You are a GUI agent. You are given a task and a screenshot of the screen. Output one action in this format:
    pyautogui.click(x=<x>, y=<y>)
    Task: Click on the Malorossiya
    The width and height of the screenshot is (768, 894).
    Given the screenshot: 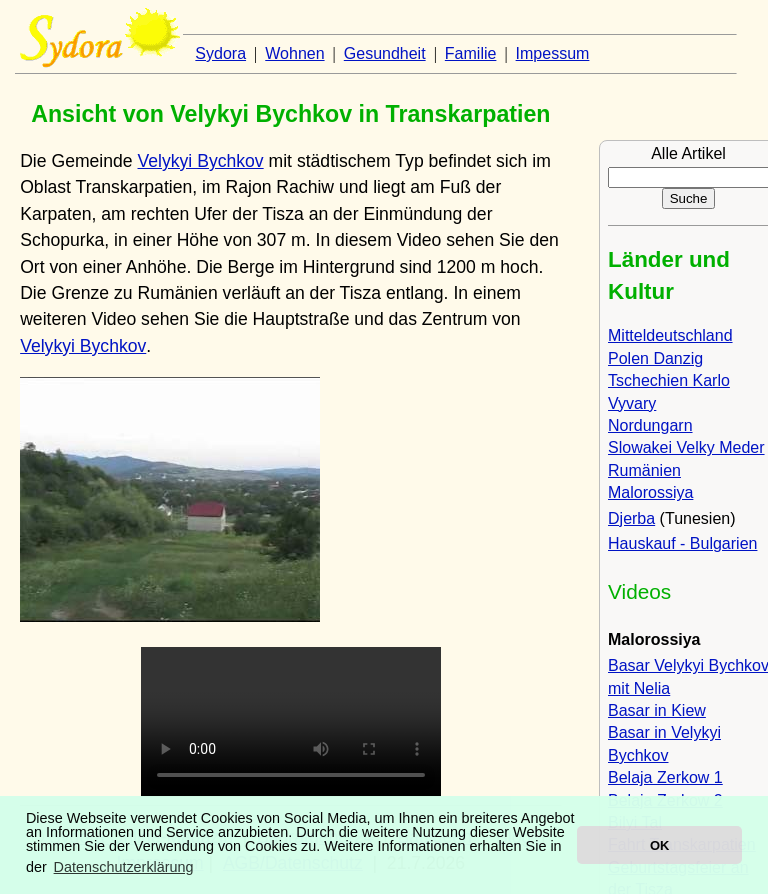 What is the action you would take?
    pyautogui.click(x=650, y=492)
    